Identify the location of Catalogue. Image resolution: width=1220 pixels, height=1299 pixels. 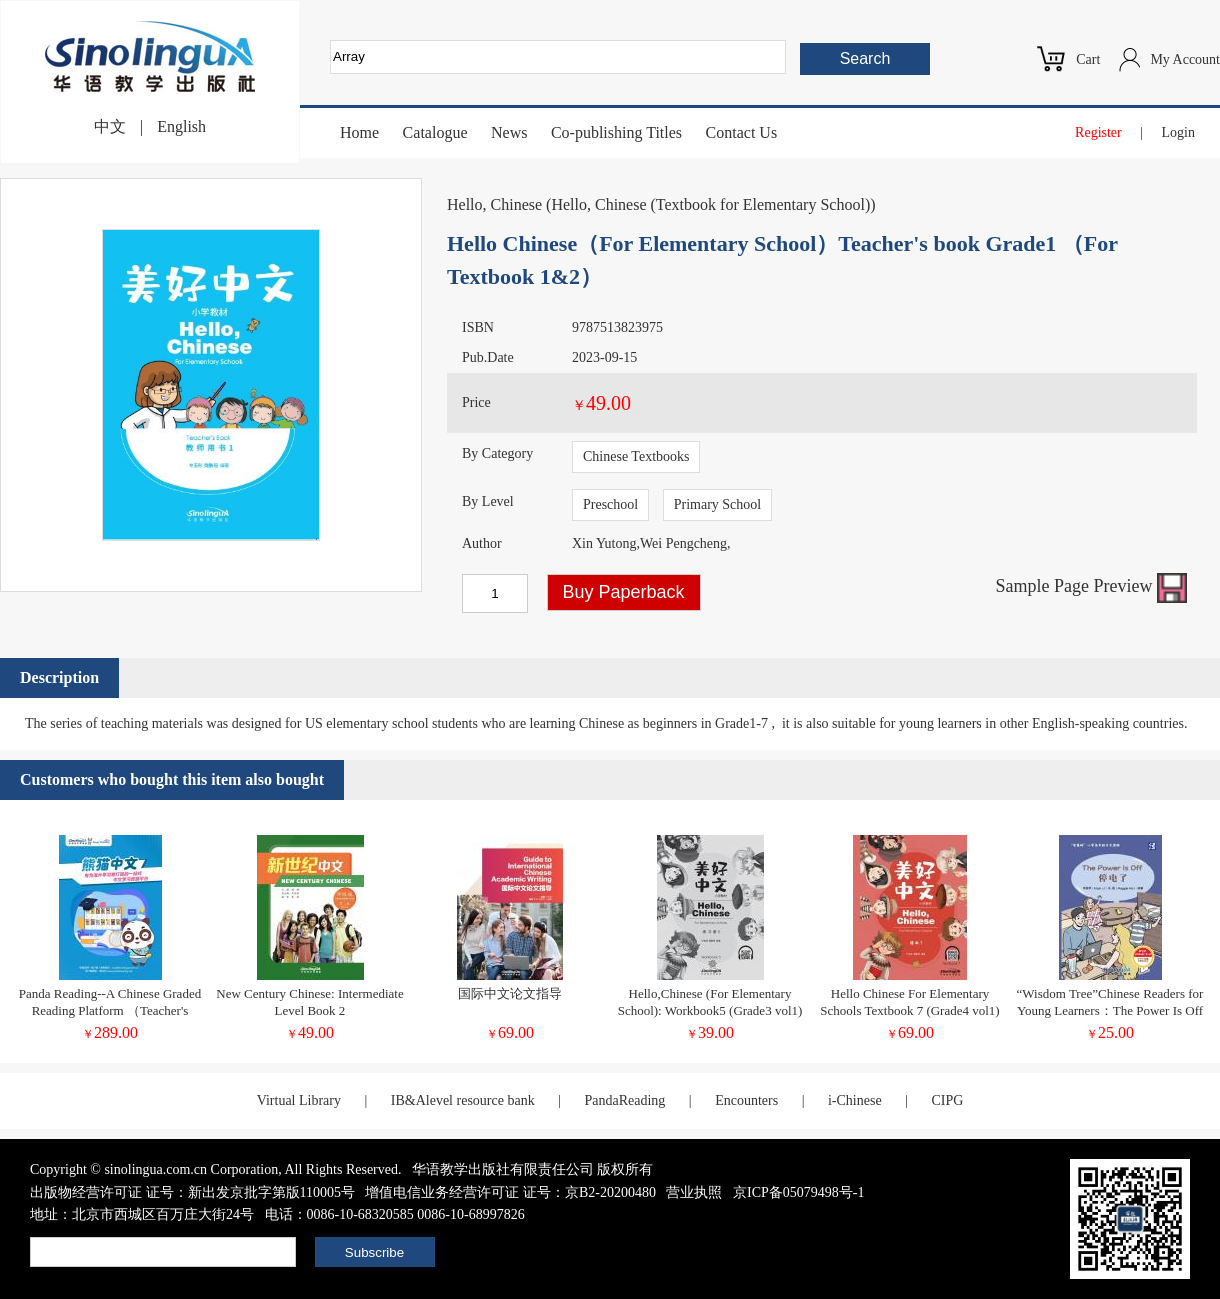
(435, 132).